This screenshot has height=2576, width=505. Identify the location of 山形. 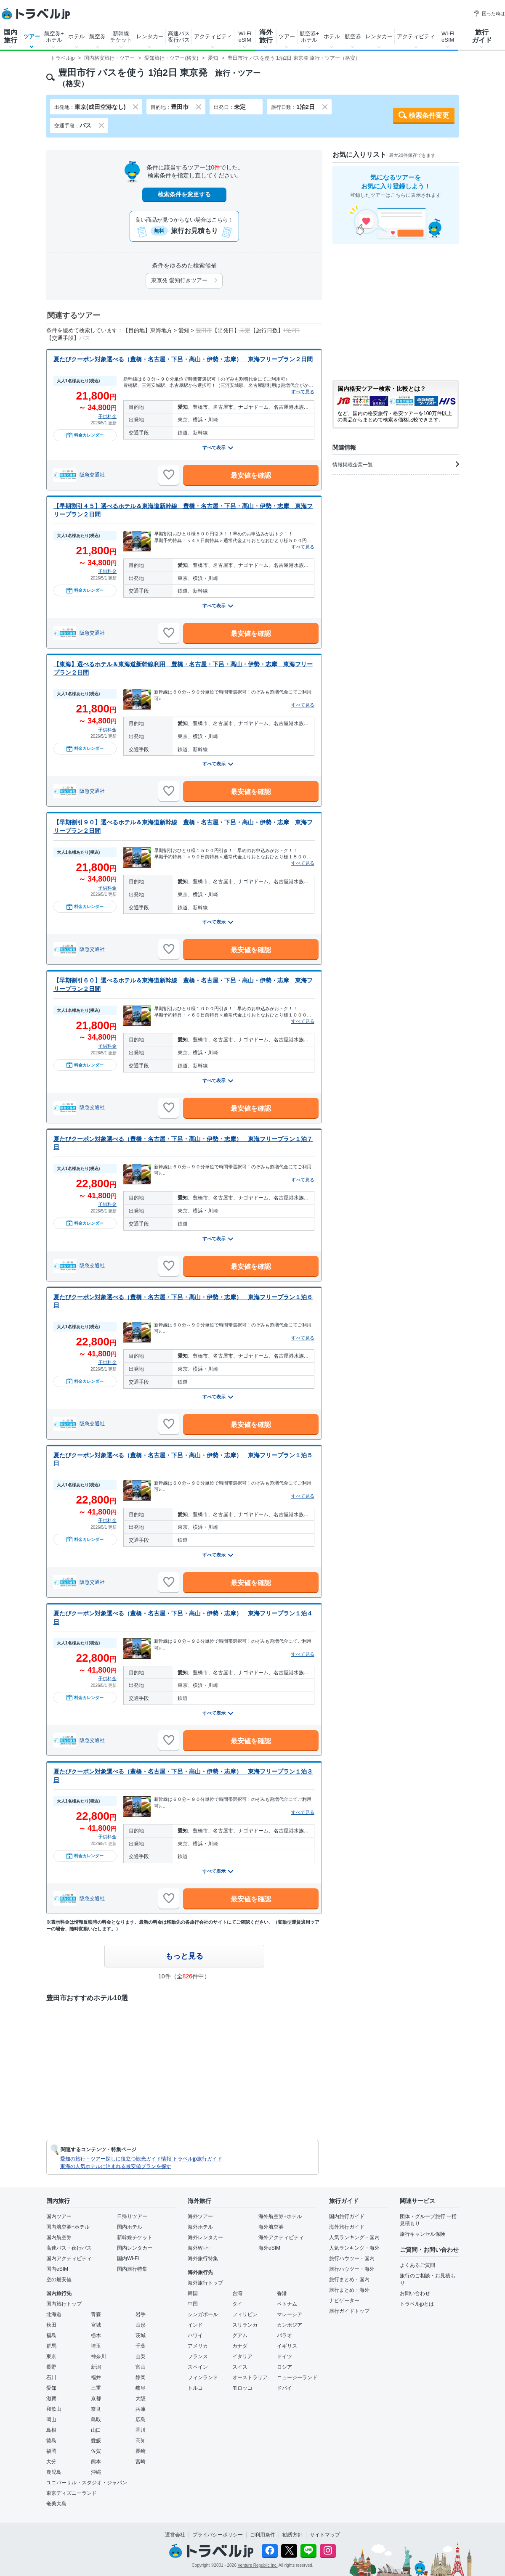
(141, 2325).